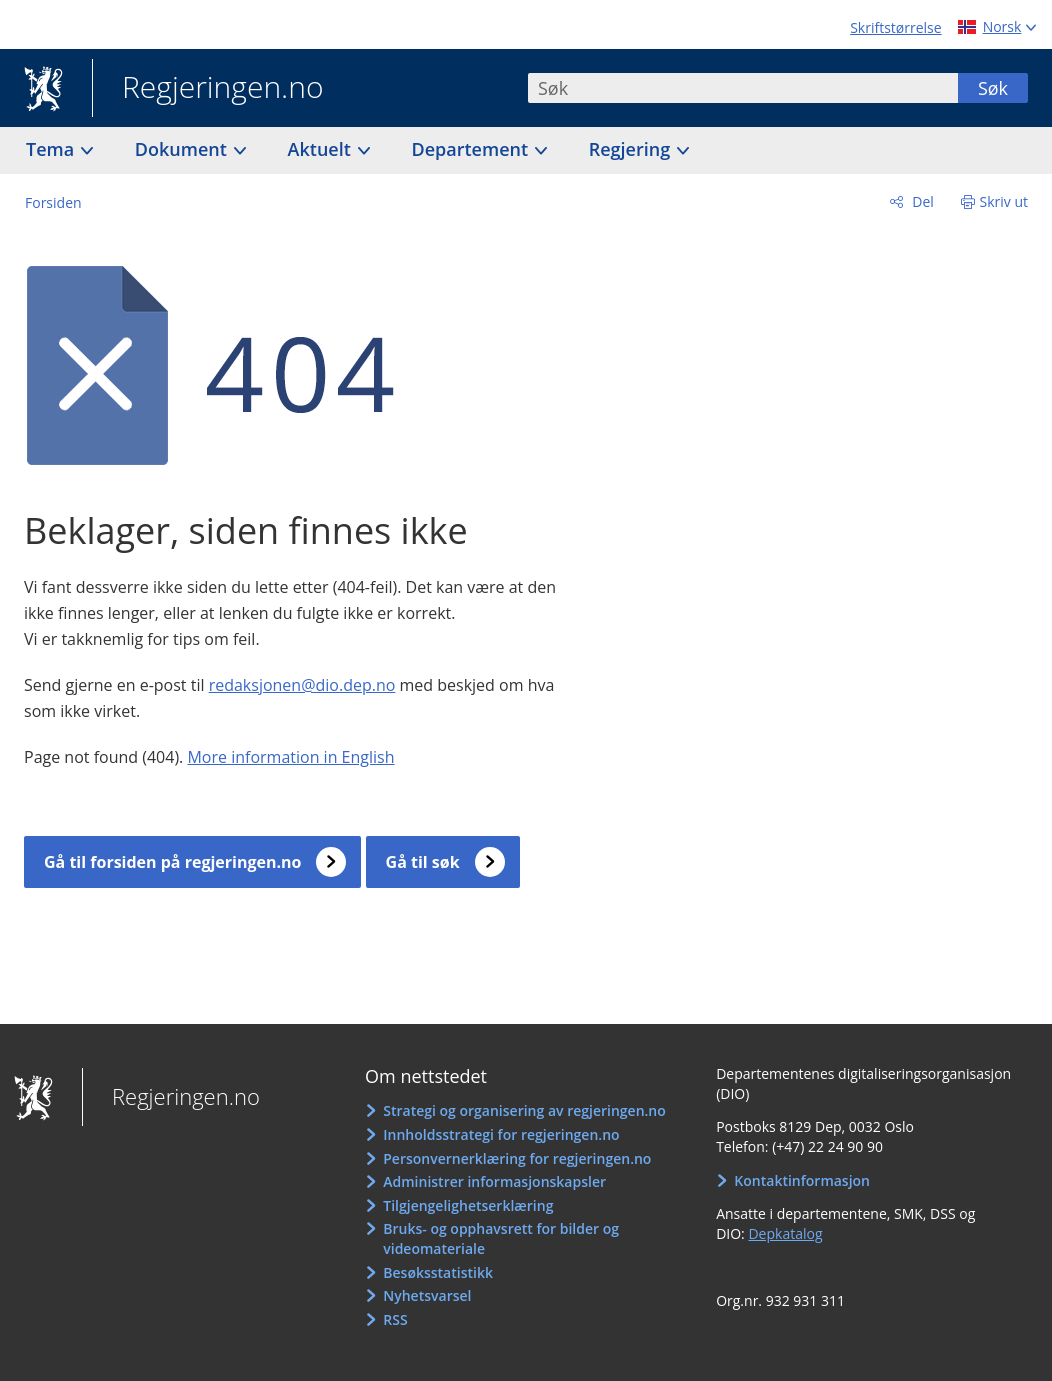 Image resolution: width=1052 pixels, height=1381 pixels. I want to click on Besøksstatistikk, so click(438, 1272).